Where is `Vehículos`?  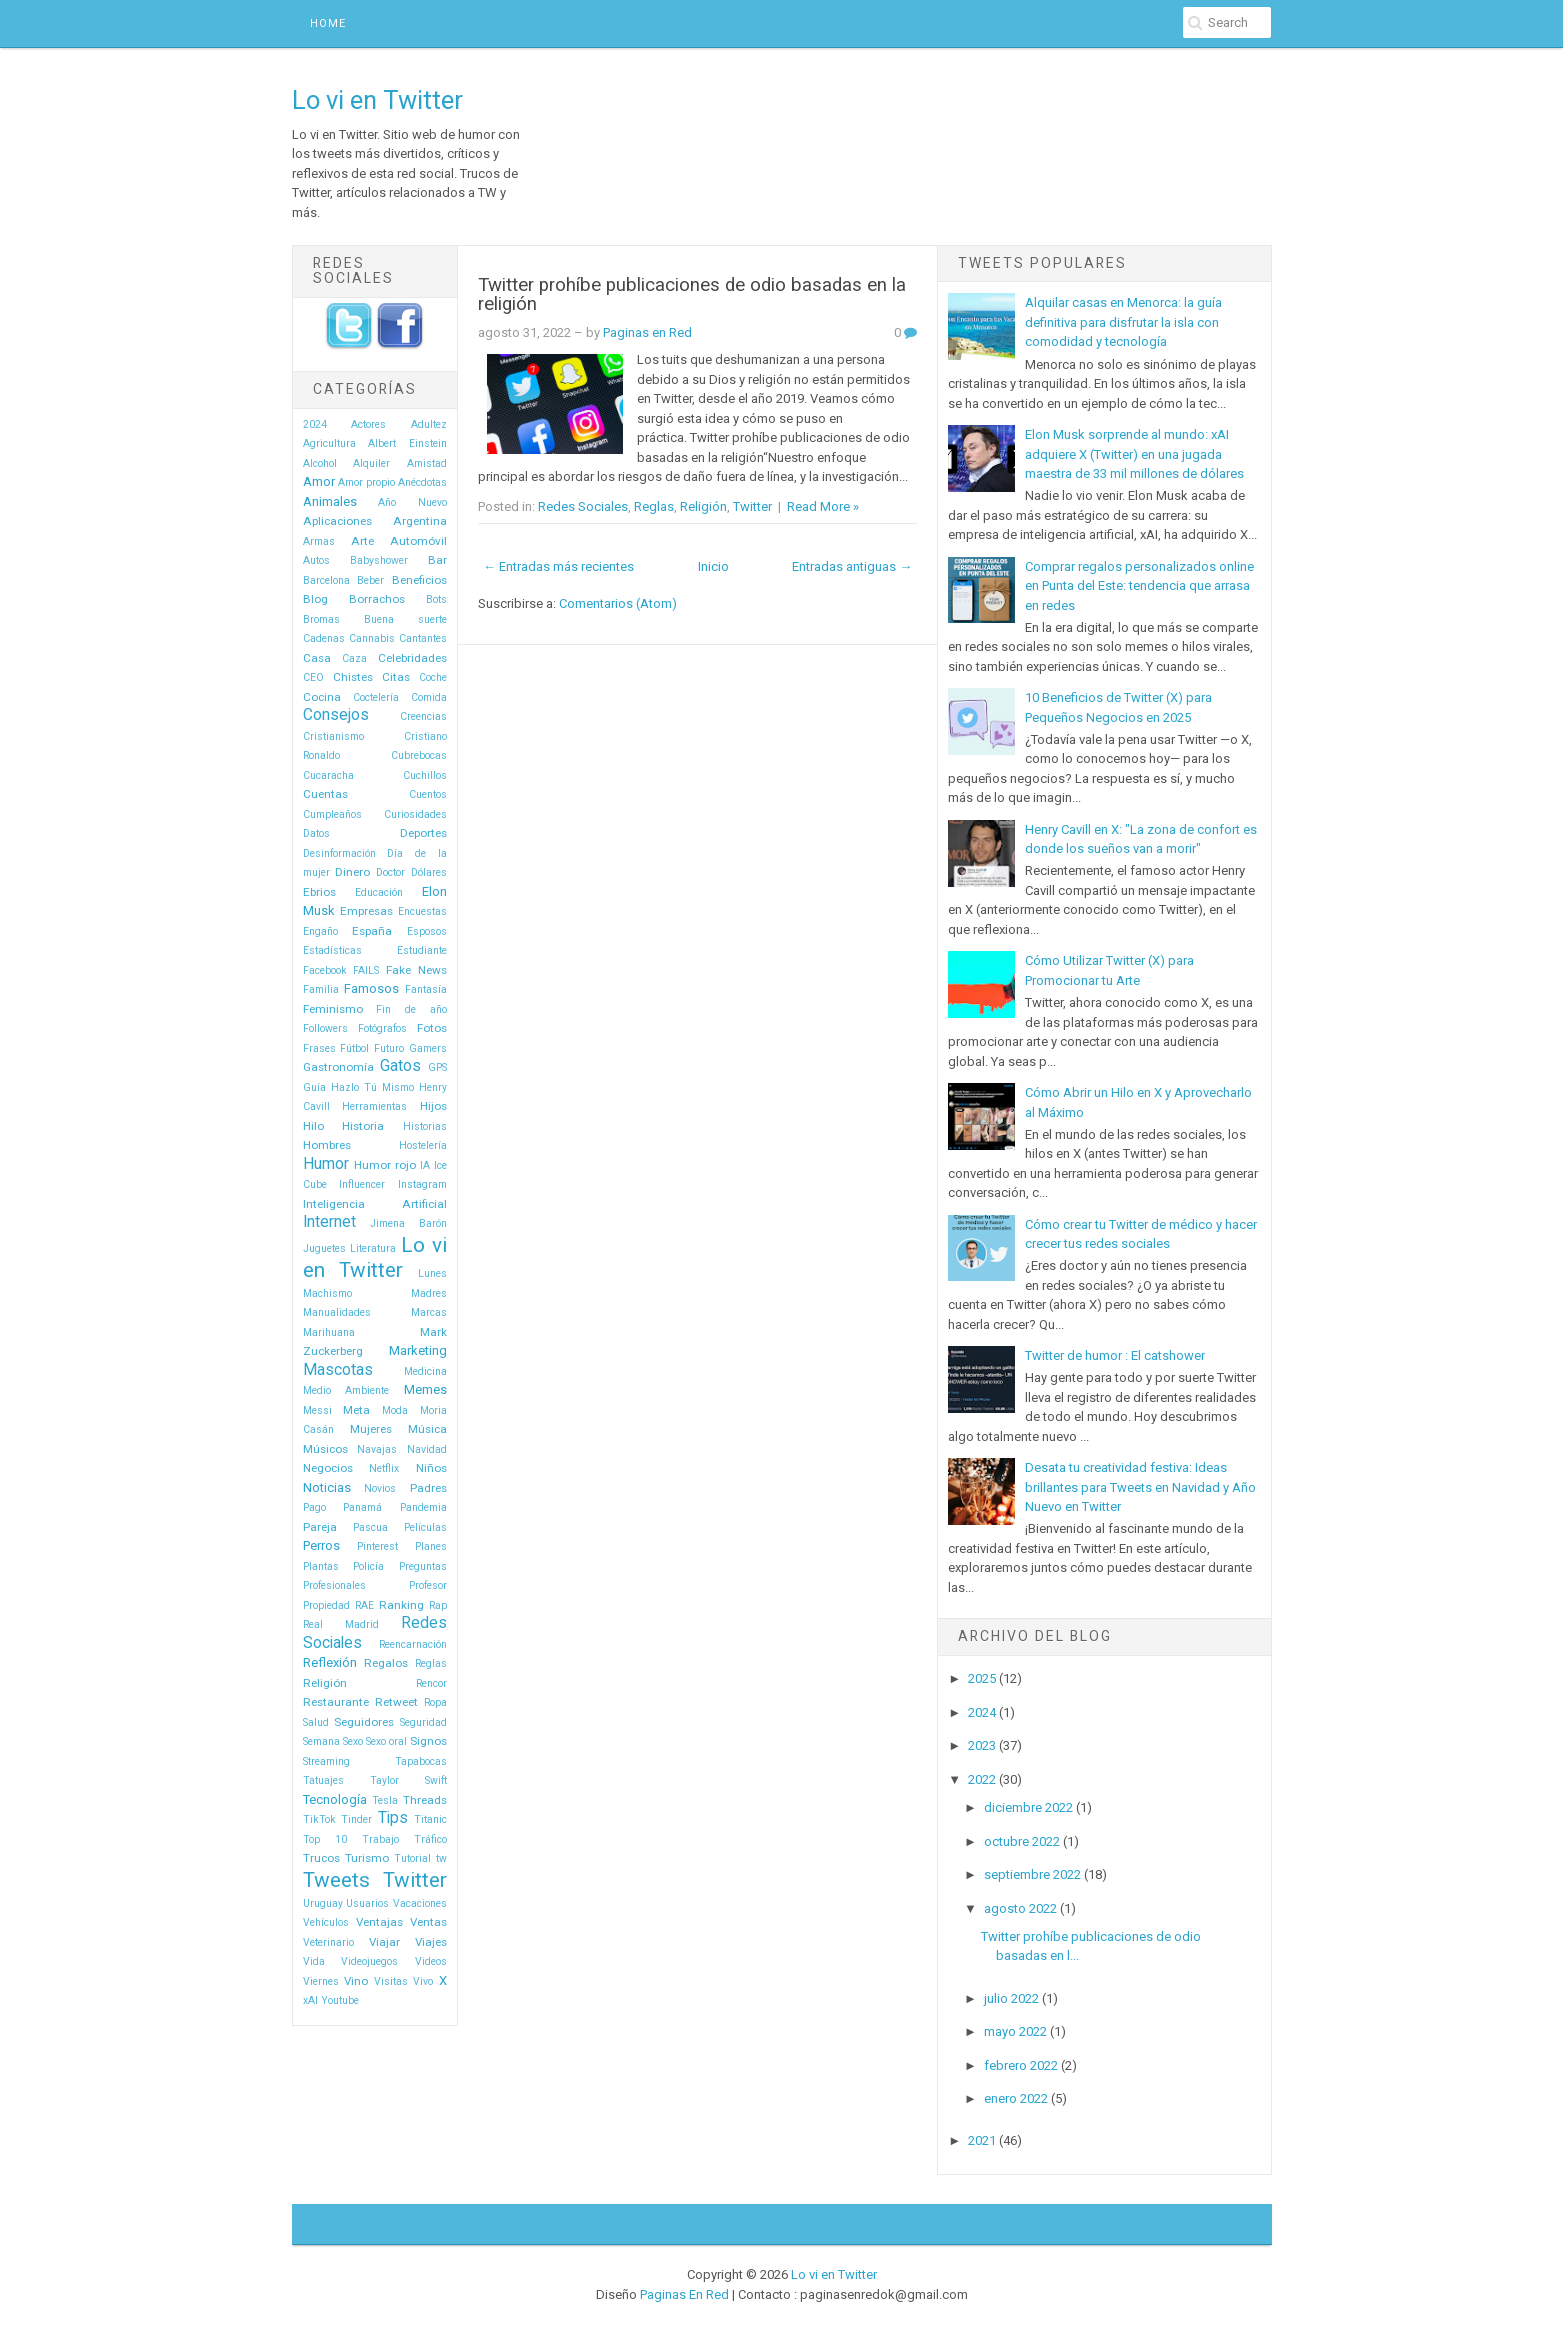 Vehículos is located at coordinates (326, 1922).